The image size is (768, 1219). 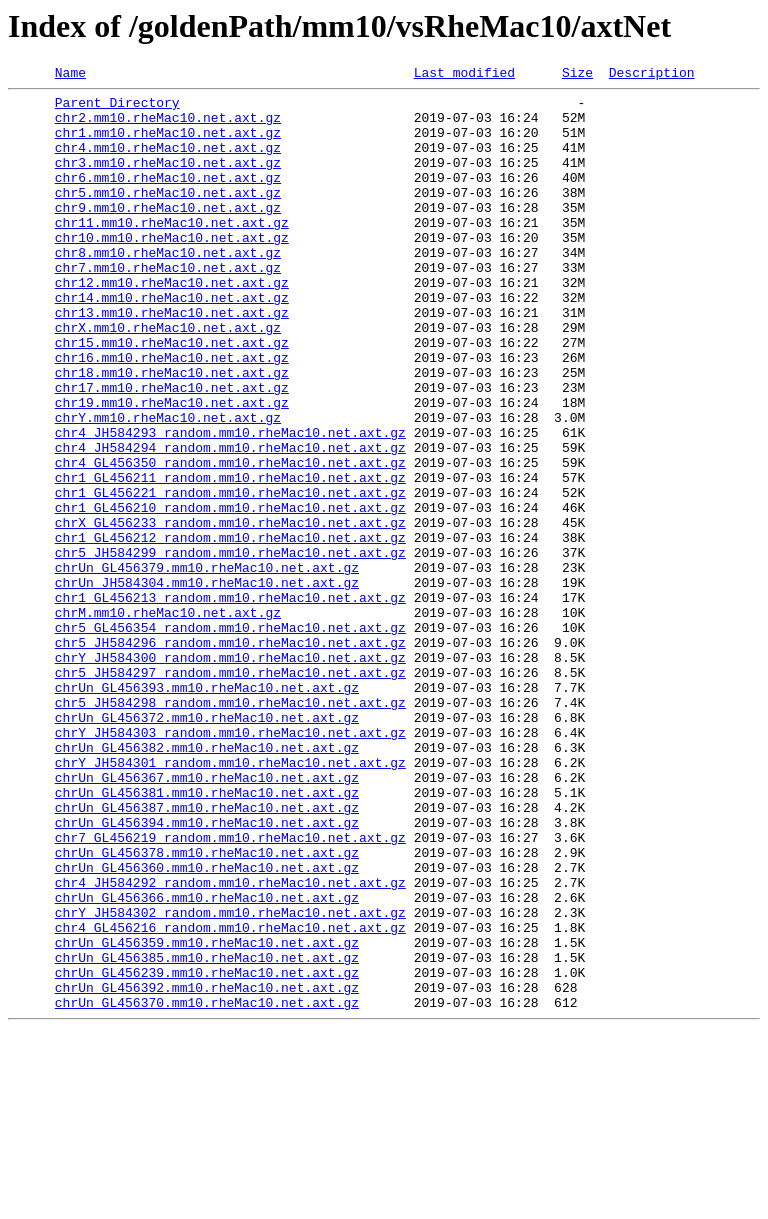 What do you see at coordinates (70, 75) in the screenshot?
I see `Name` at bounding box center [70, 75].